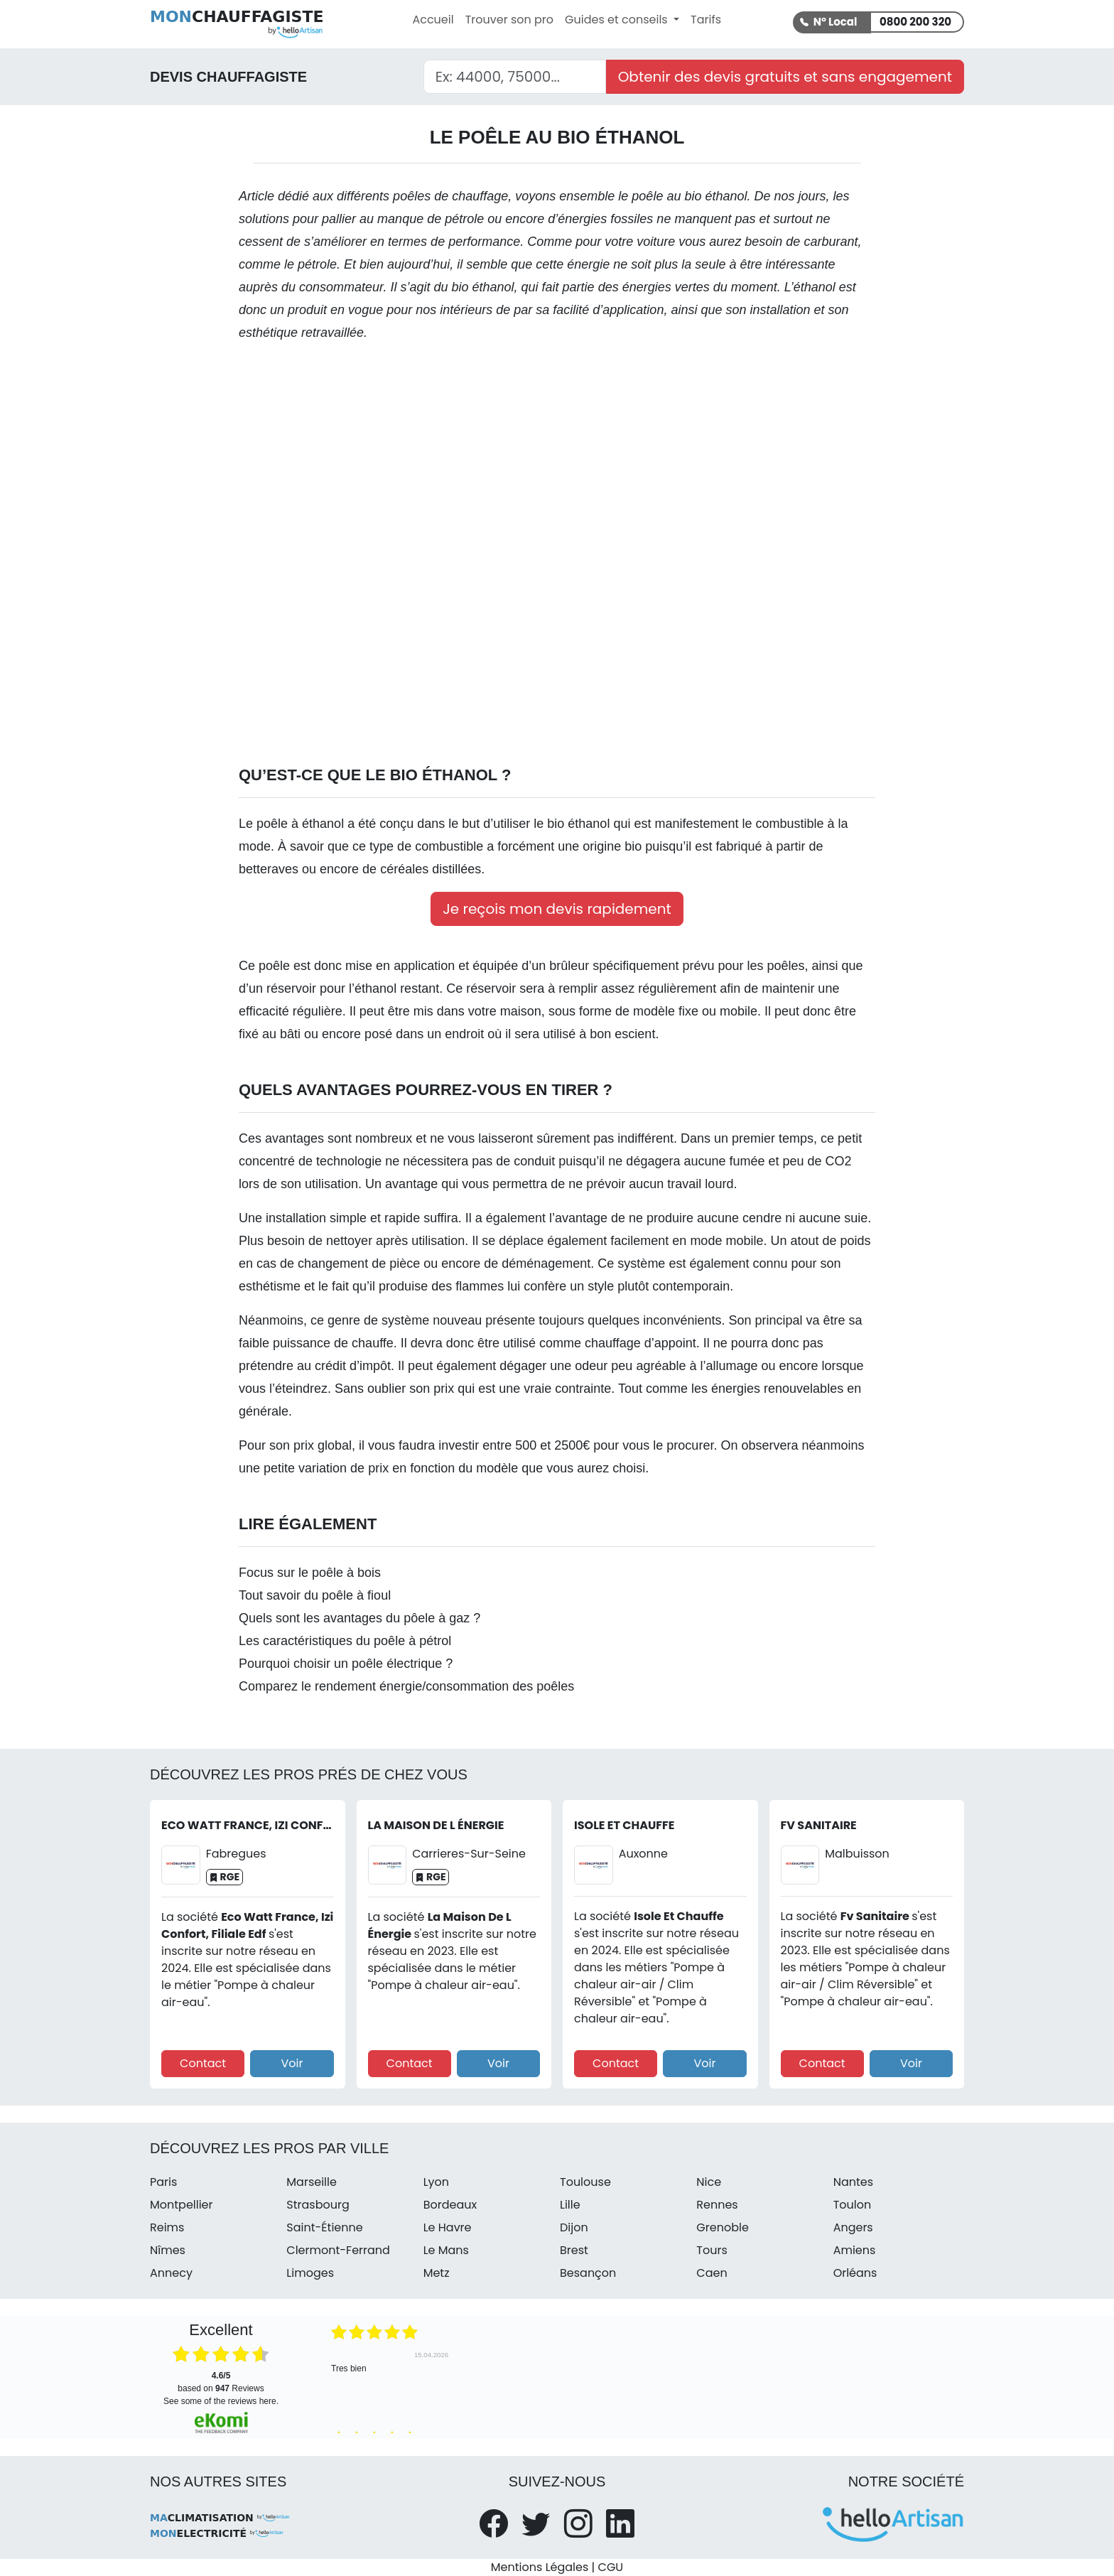 This screenshot has width=1114, height=2576. Describe the element at coordinates (706, 19) in the screenshot. I see `Tarifs` at that location.